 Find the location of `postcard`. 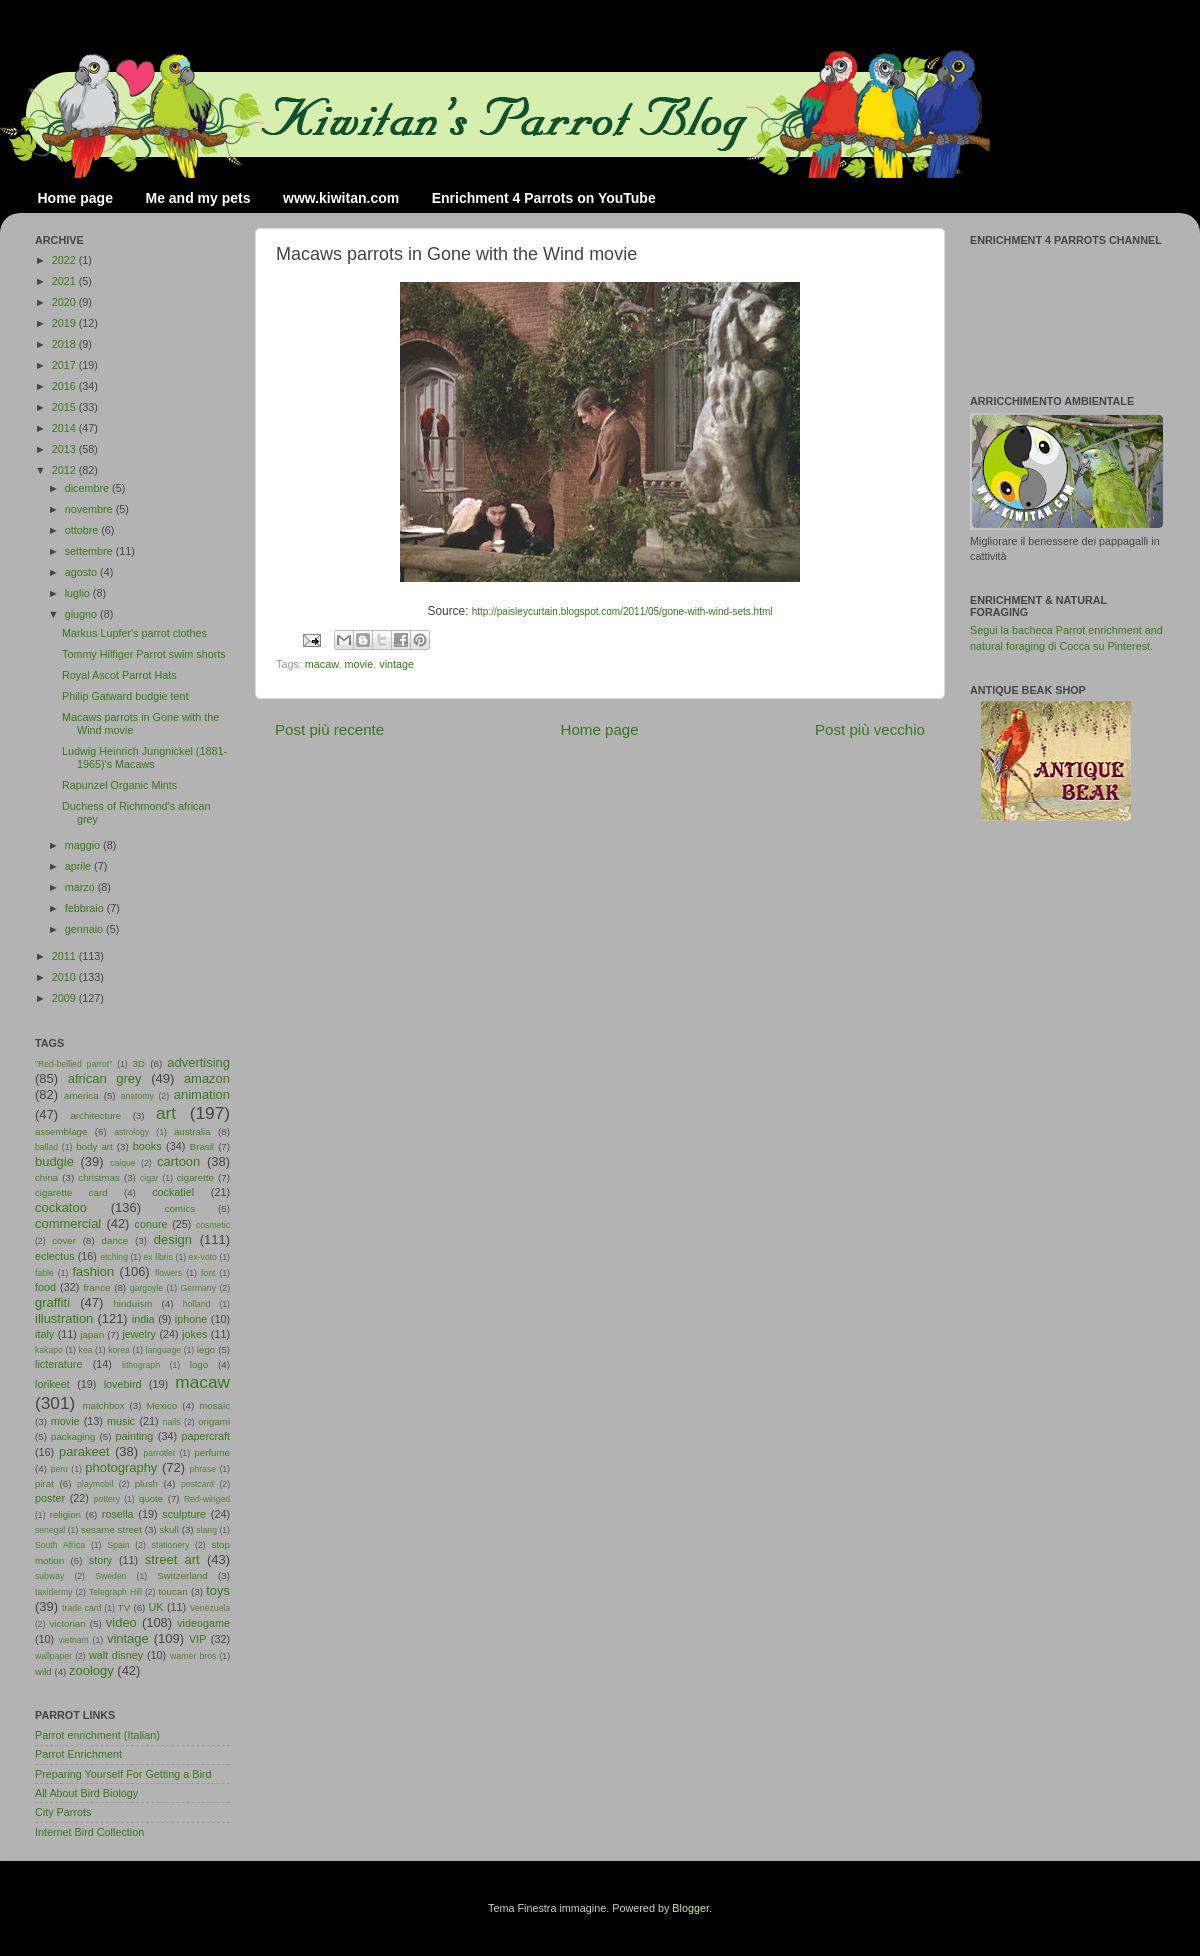

postcard is located at coordinates (197, 1484).